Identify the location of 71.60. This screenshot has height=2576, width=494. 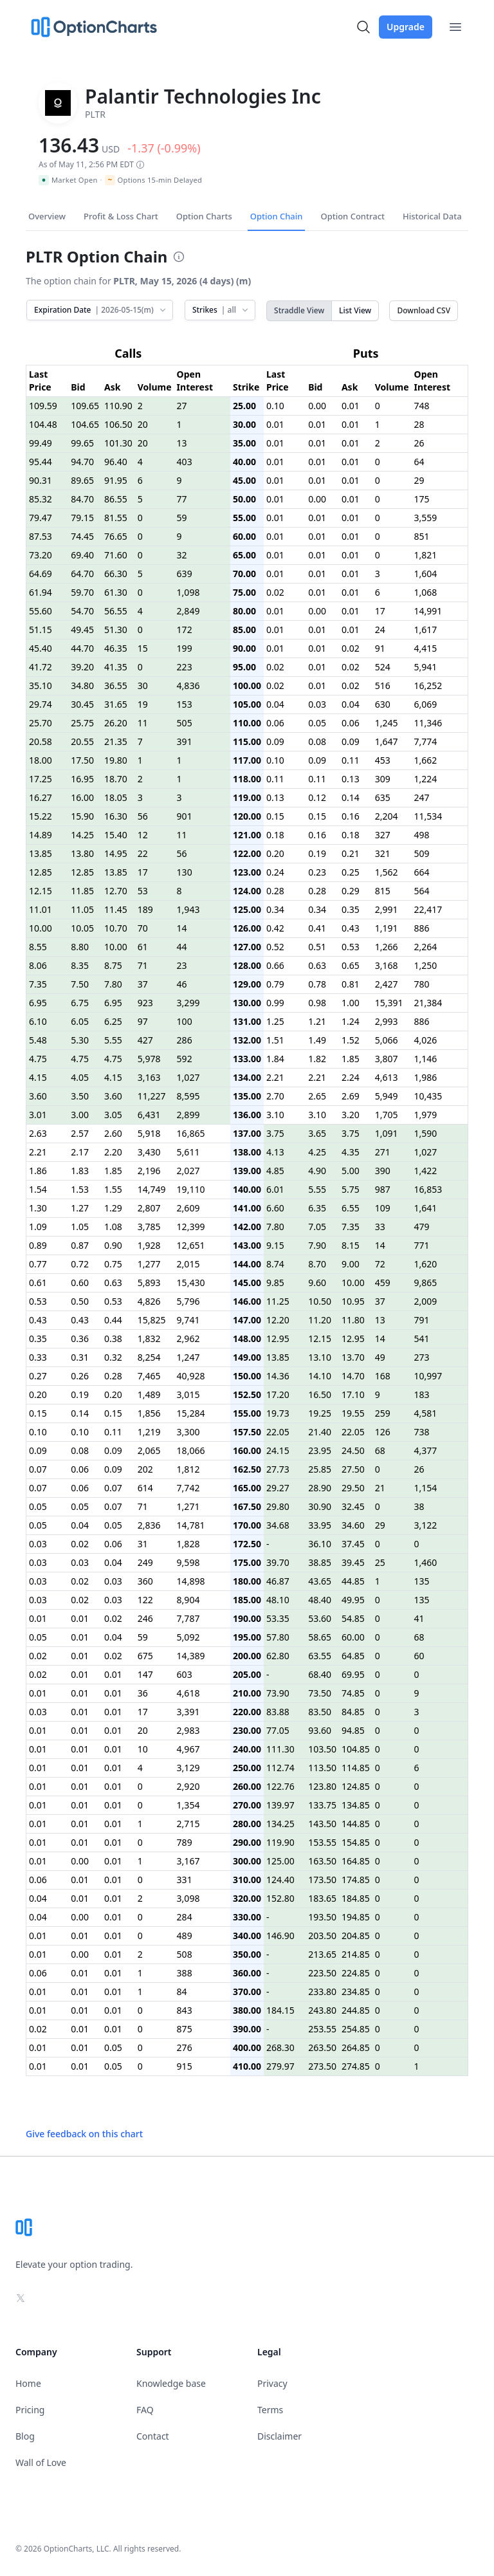
(115, 555).